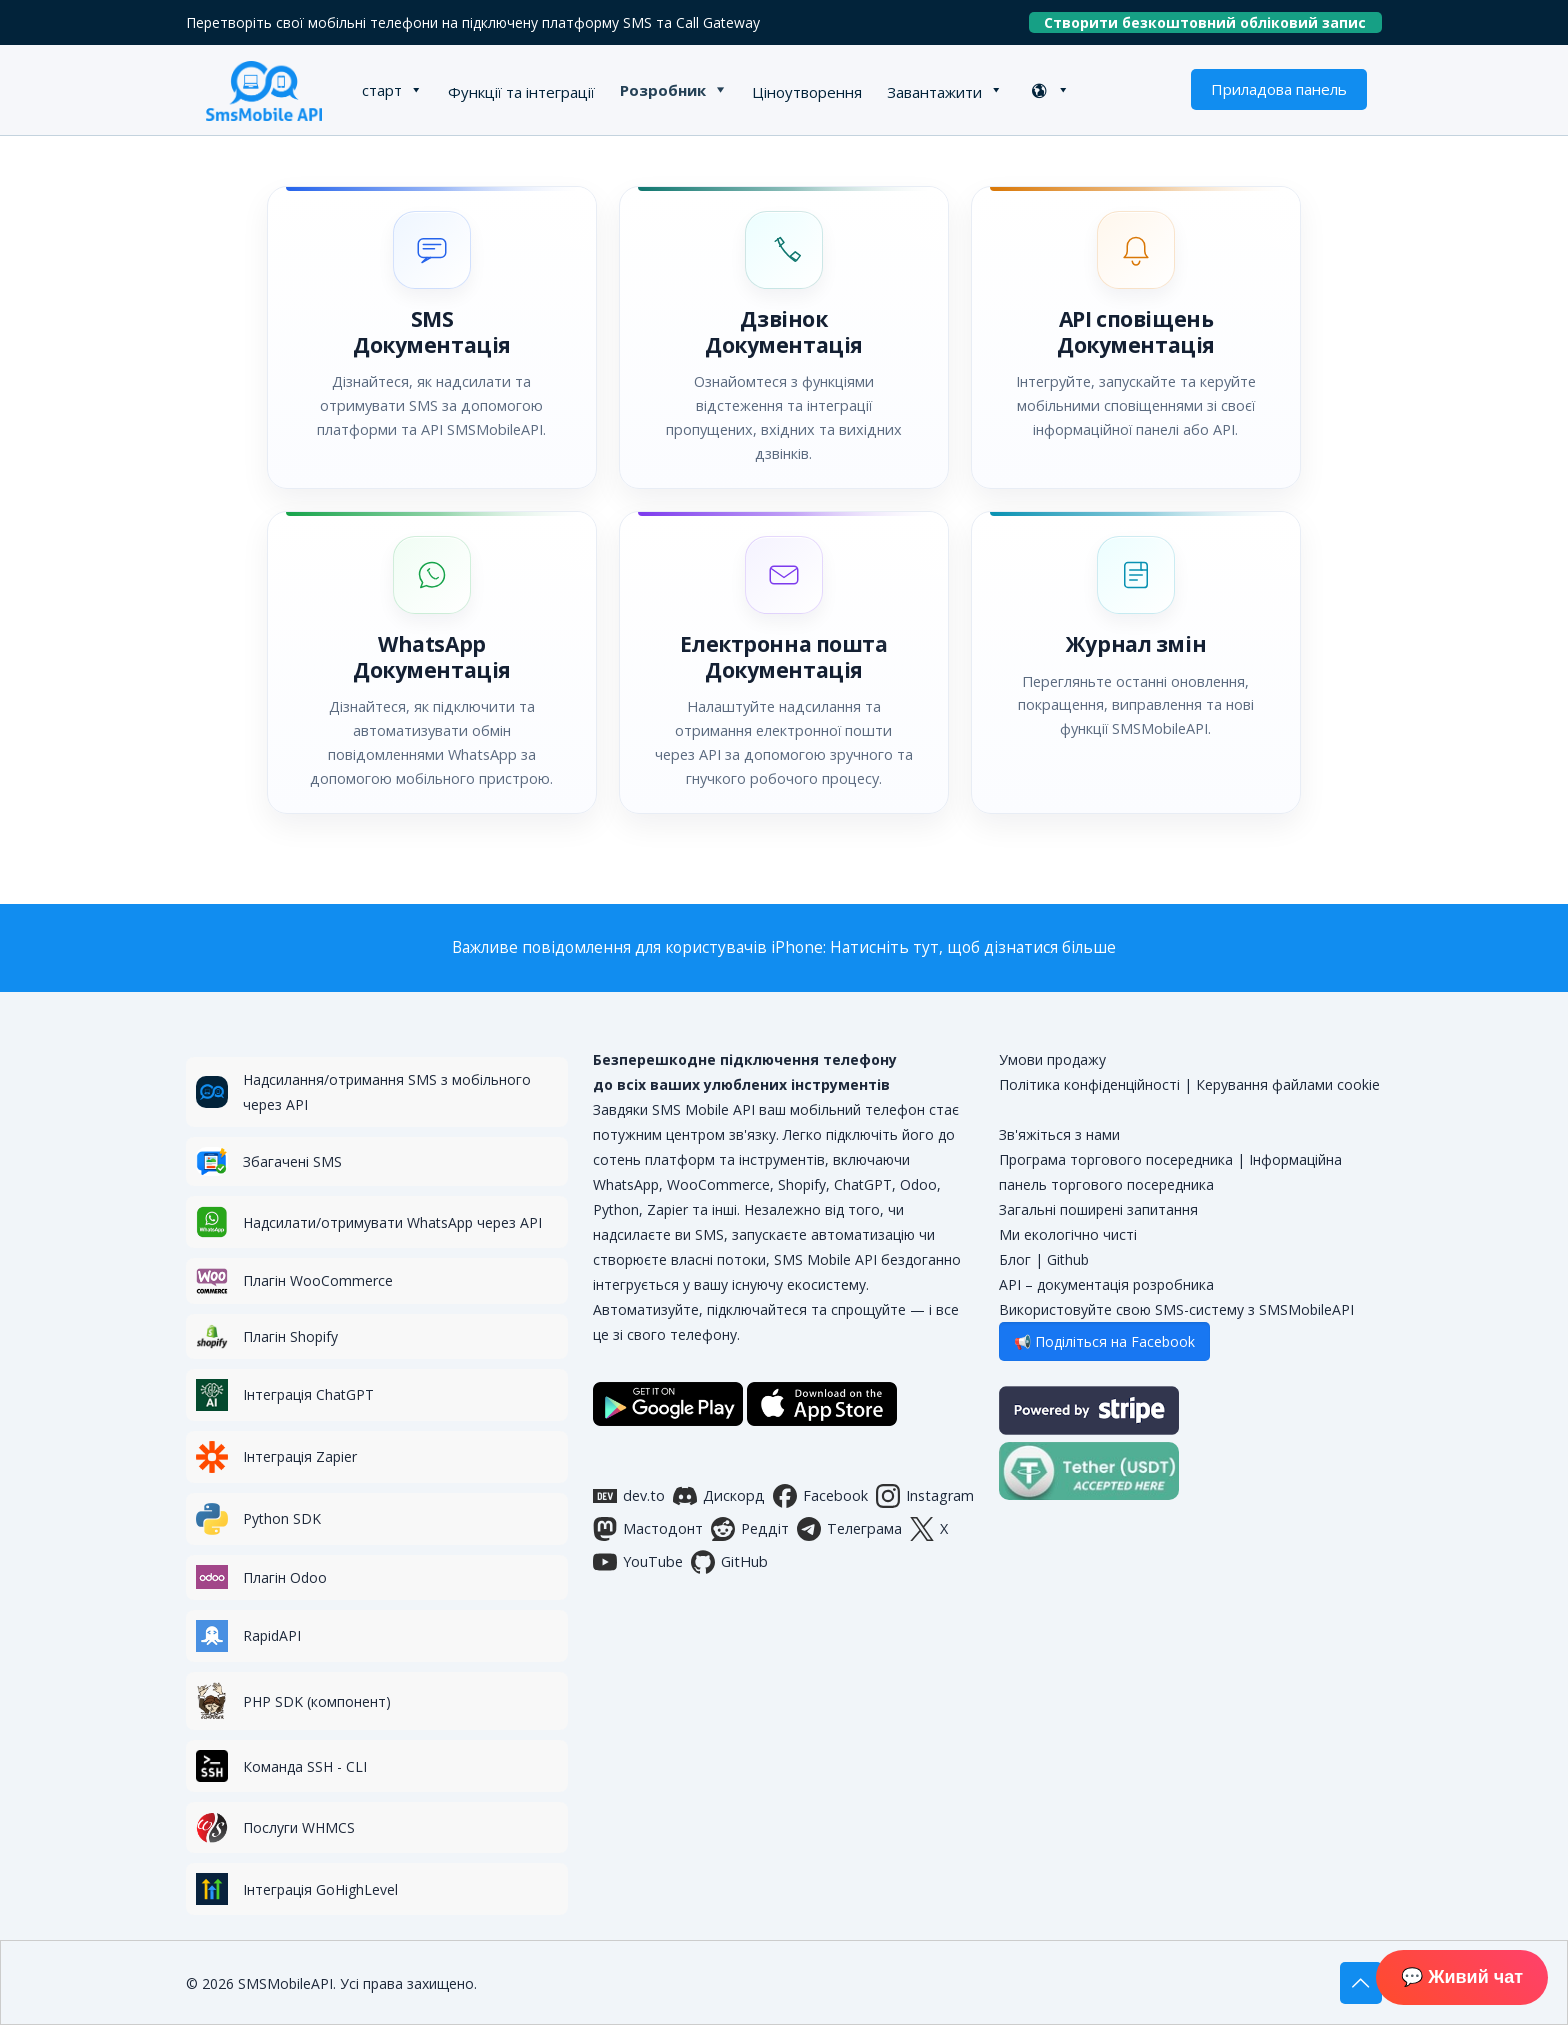  What do you see at coordinates (1015, 1259) in the screenshot?
I see `Блог` at bounding box center [1015, 1259].